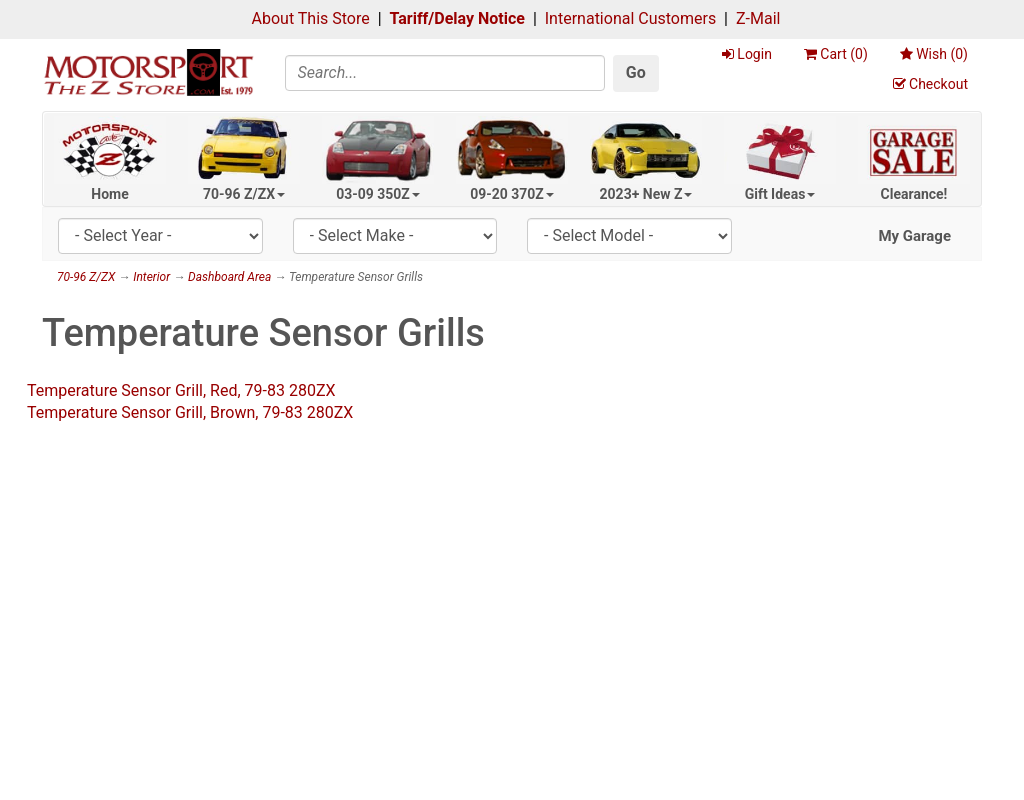  What do you see at coordinates (445, 73) in the screenshot?
I see `[Search]` at bounding box center [445, 73].